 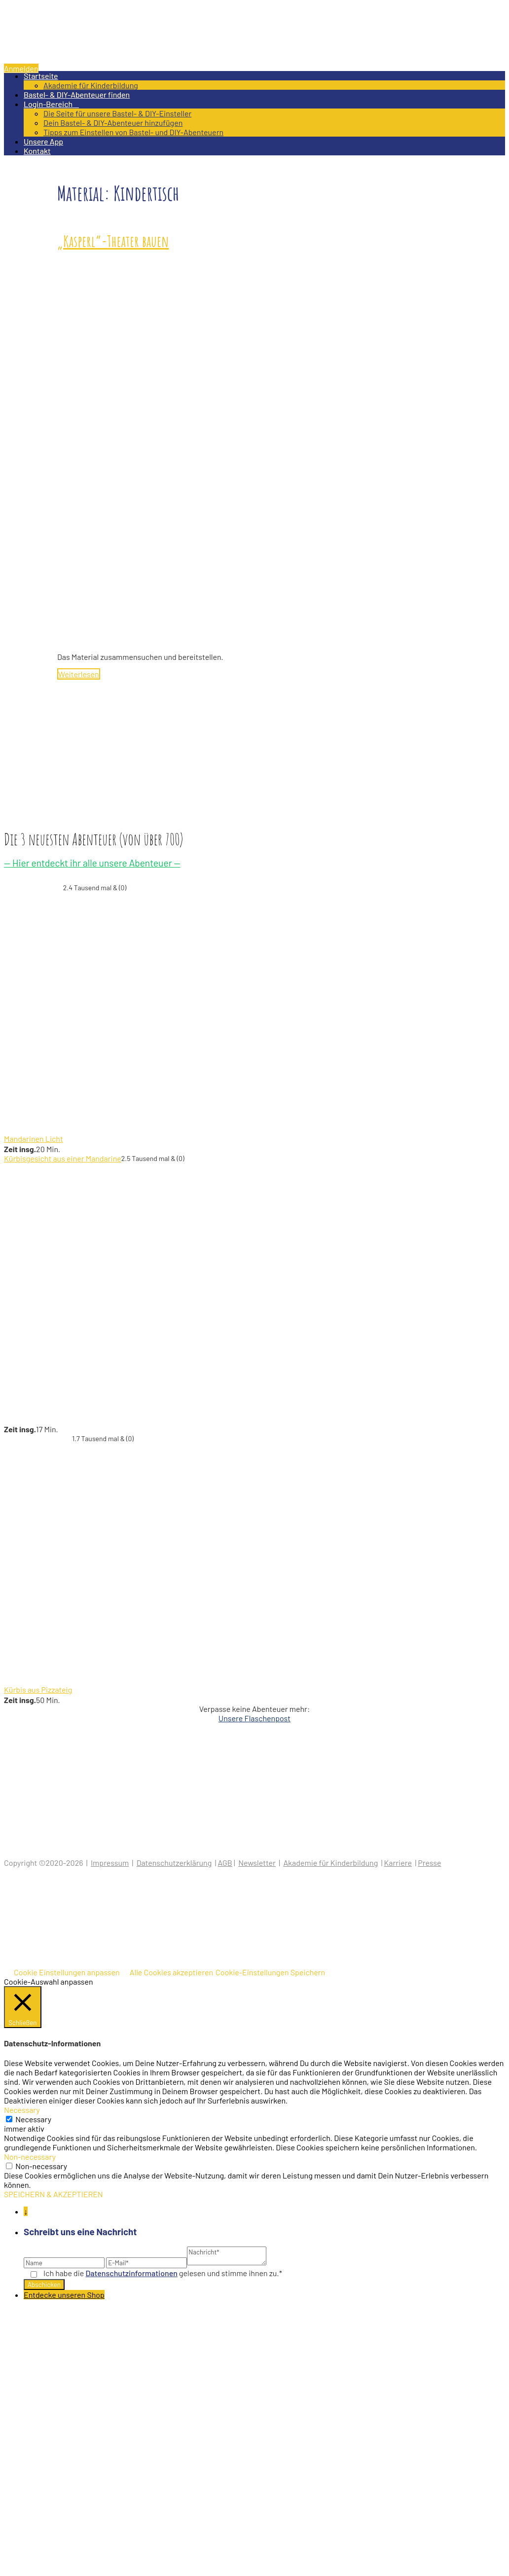 I want to click on Necessary, so click(x=33, y=2119).